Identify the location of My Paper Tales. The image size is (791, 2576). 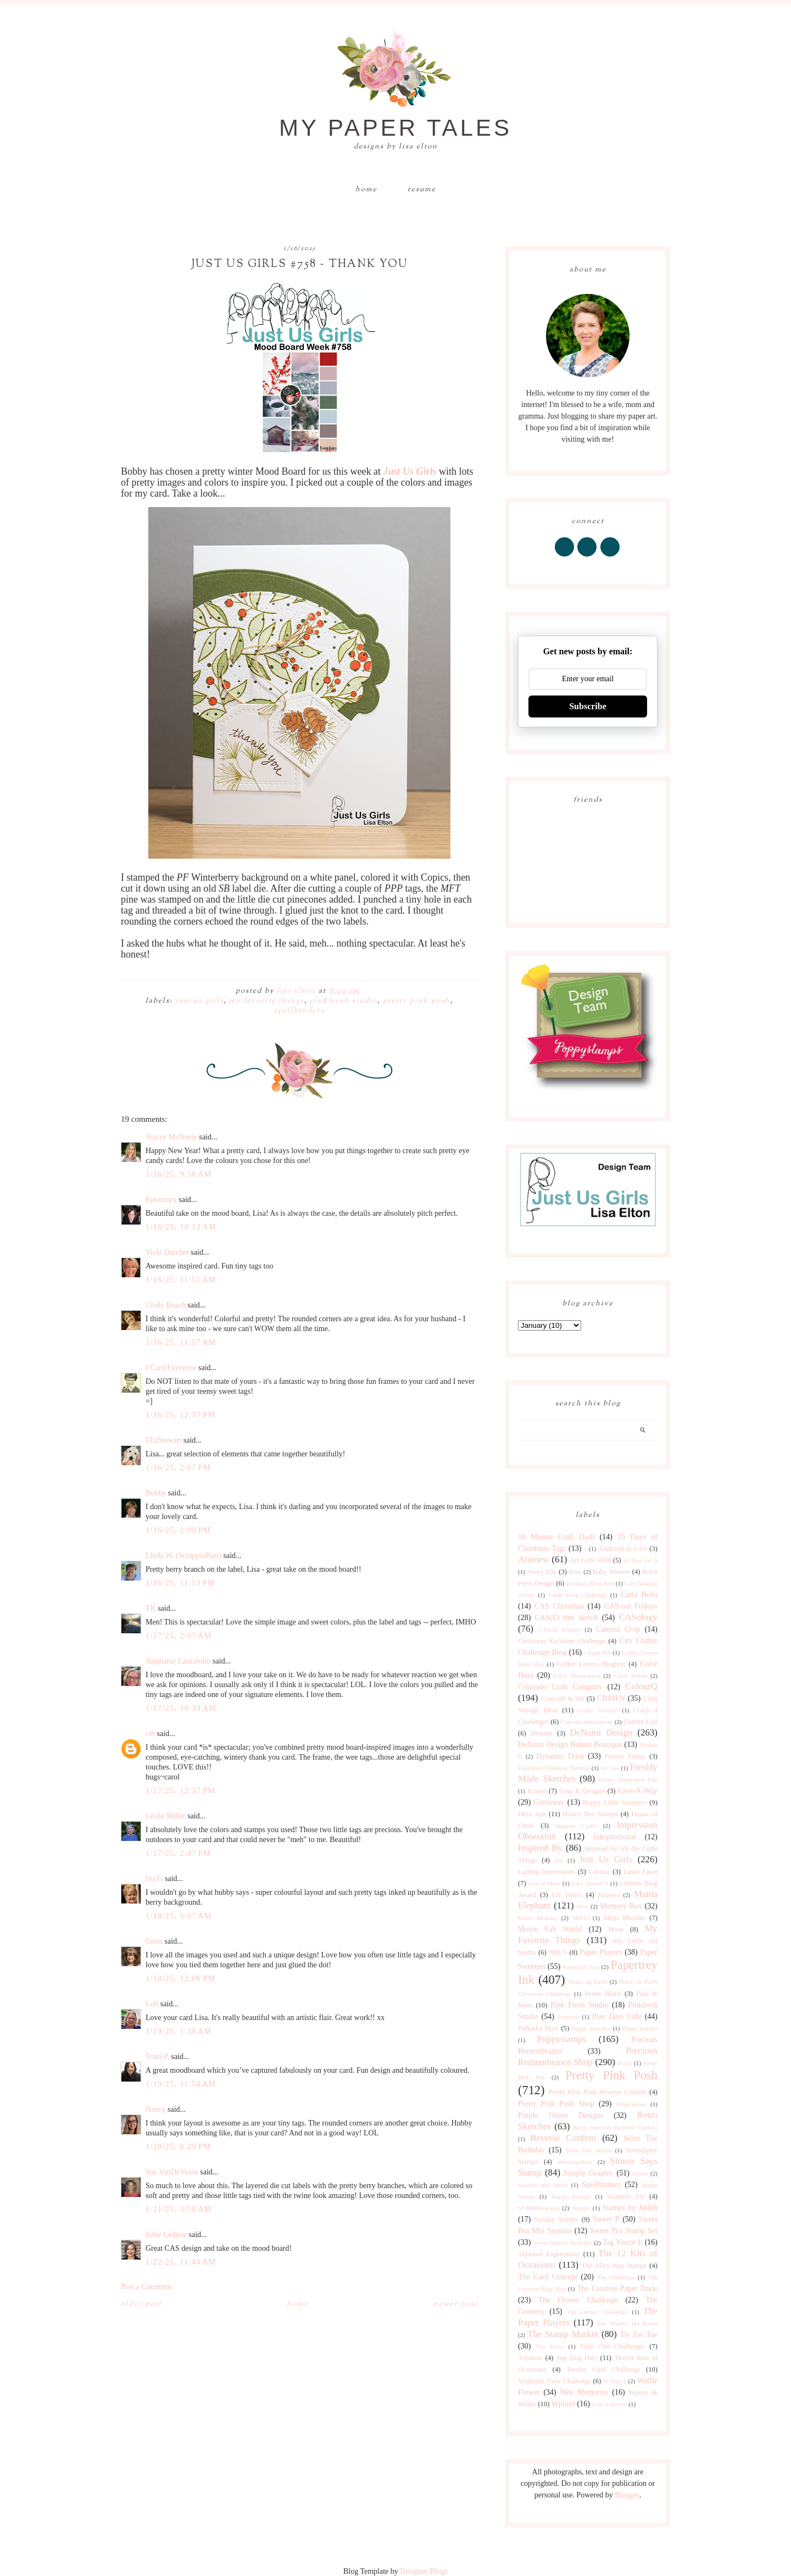
(395, 128).